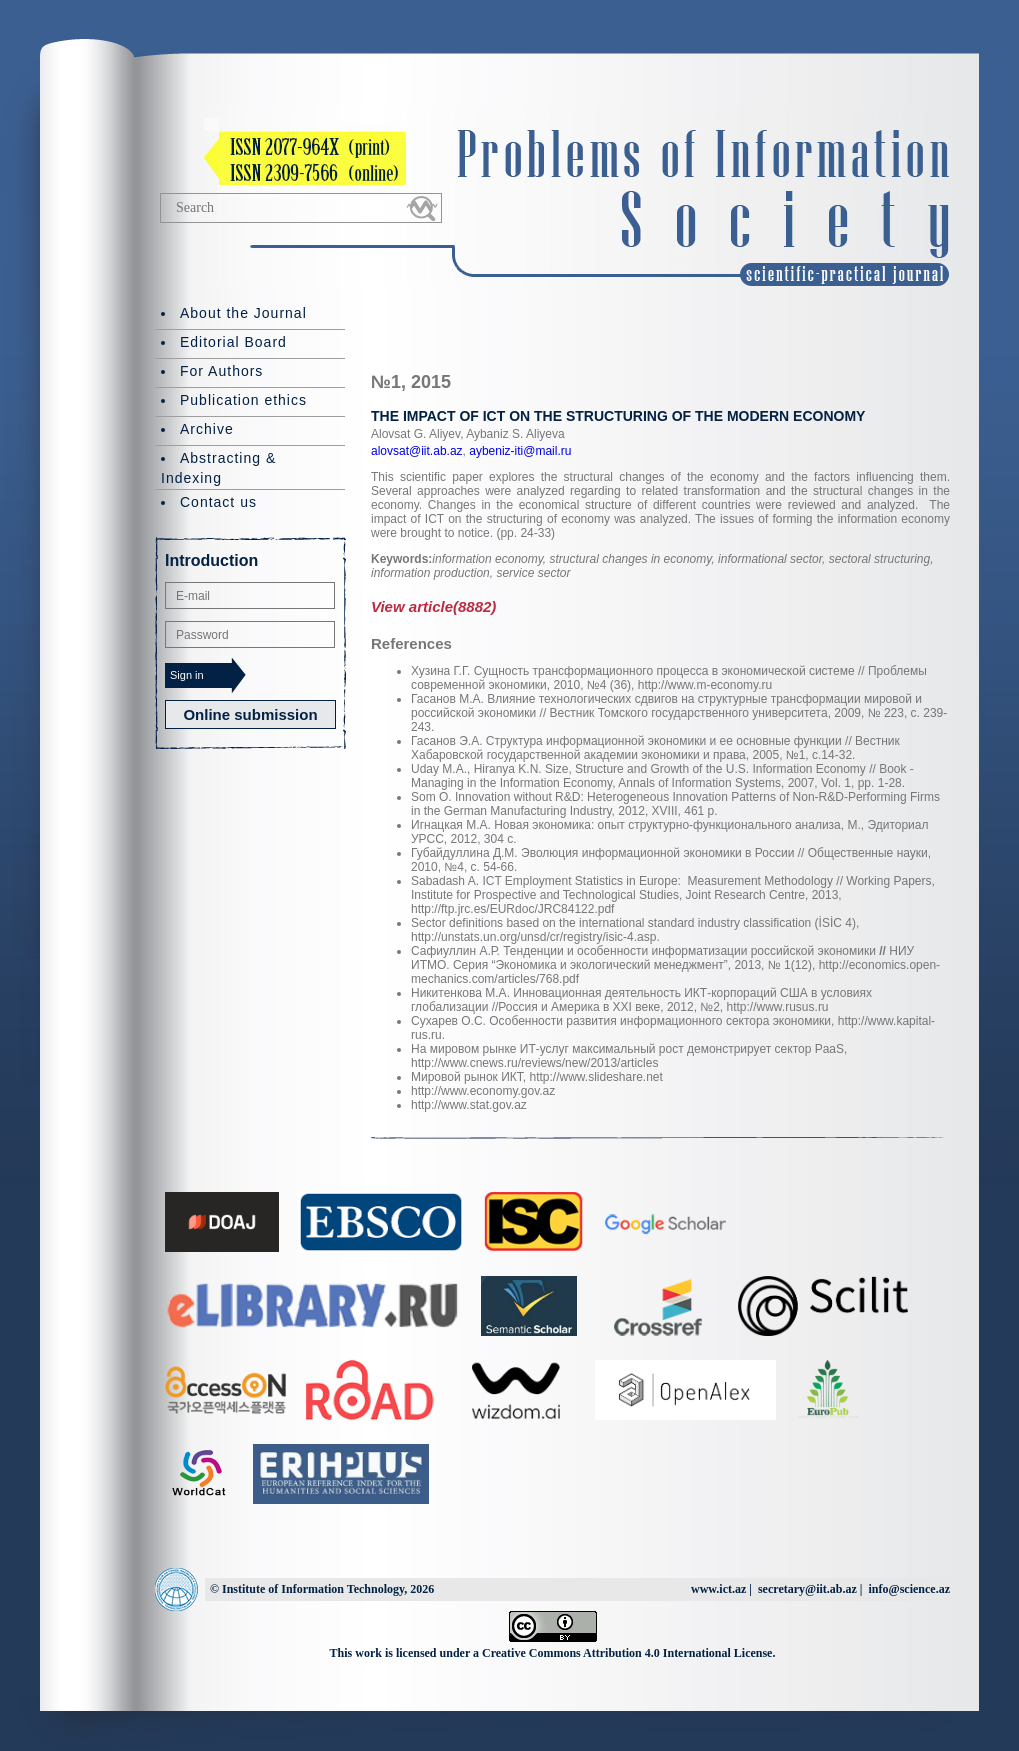 This screenshot has width=1019, height=1751. What do you see at coordinates (909, 1589) in the screenshot?
I see `info@science.az` at bounding box center [909, 1589].